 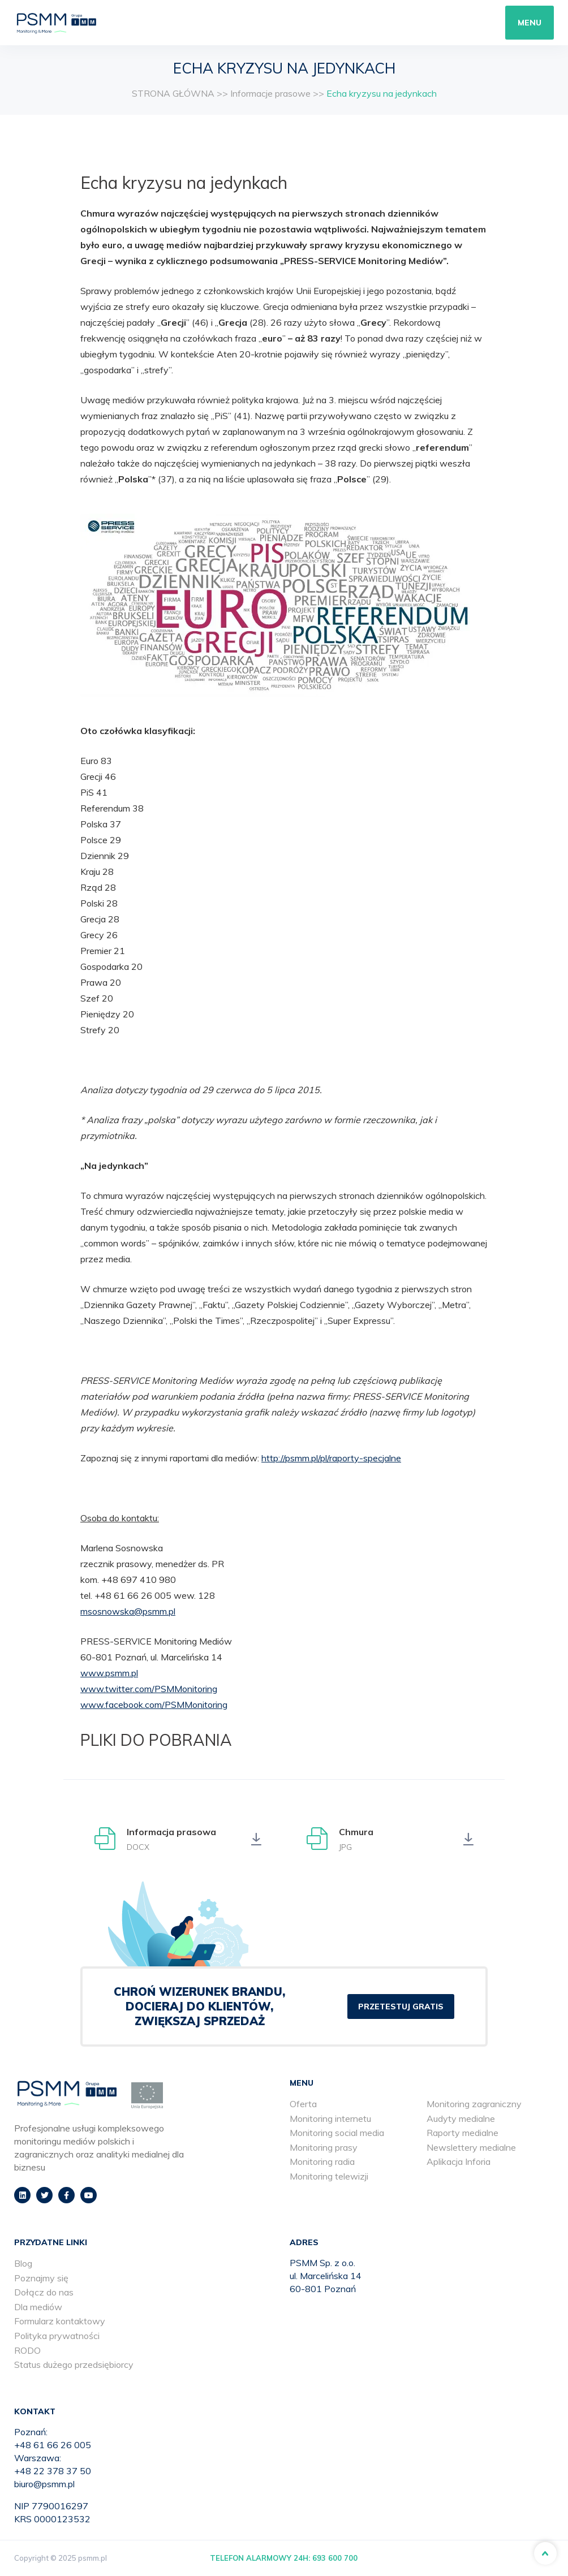 I want to click on Raporty medialne, so click(x=462, y=2132).